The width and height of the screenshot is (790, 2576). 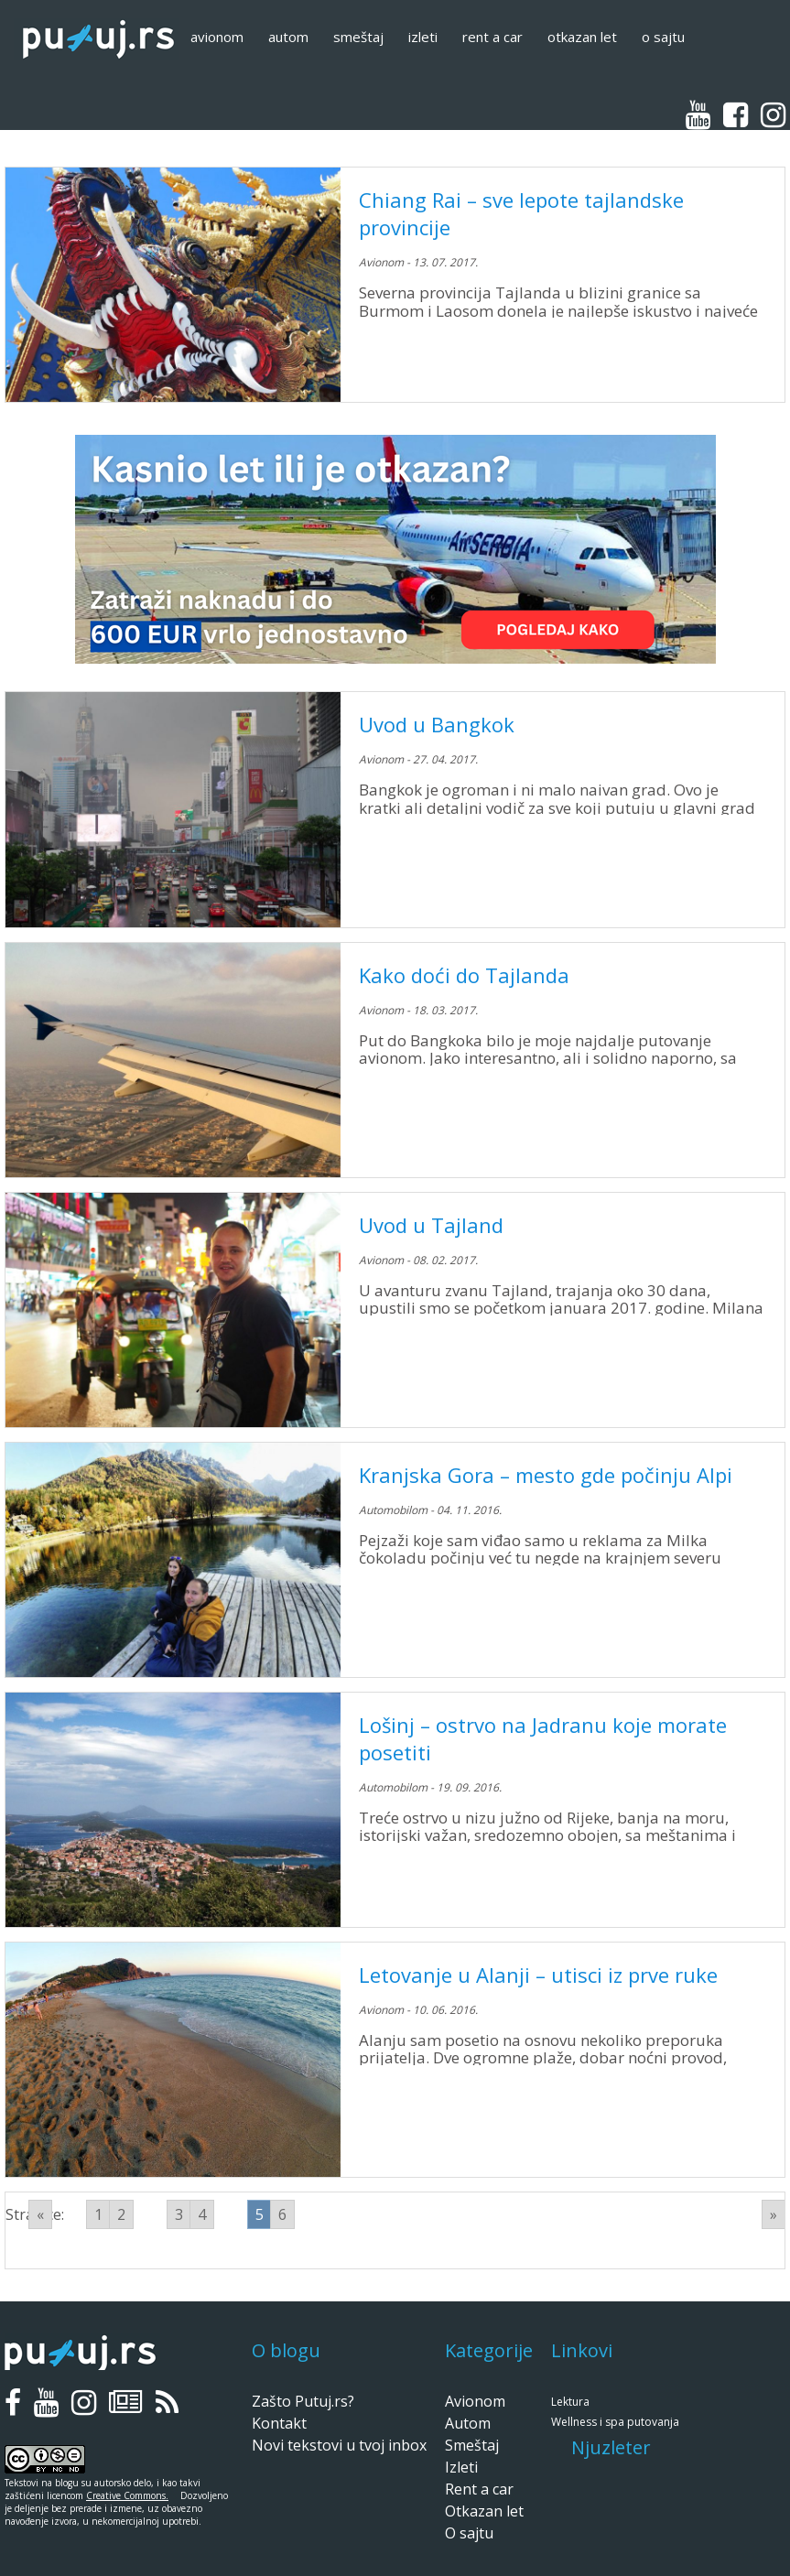 What do you see at coordinates (358, 36) in the screenshot?
I see `Smeštaj` at bounding box center [358, 36].